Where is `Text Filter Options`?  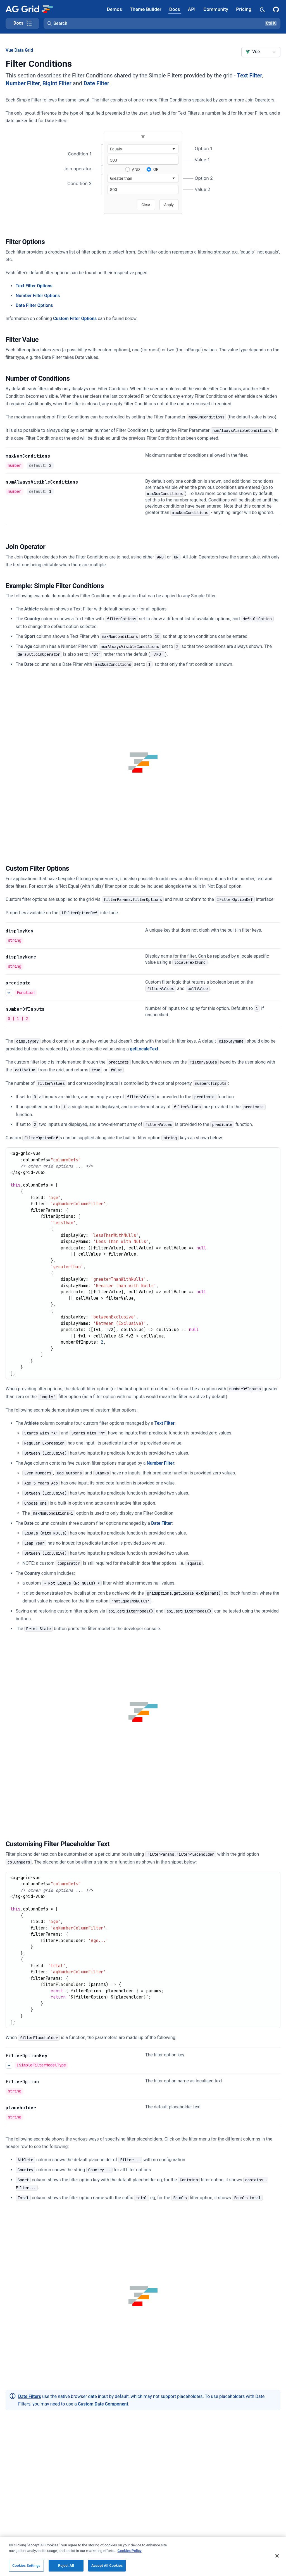 Text Filter Options is located at coordinates (34, 285).